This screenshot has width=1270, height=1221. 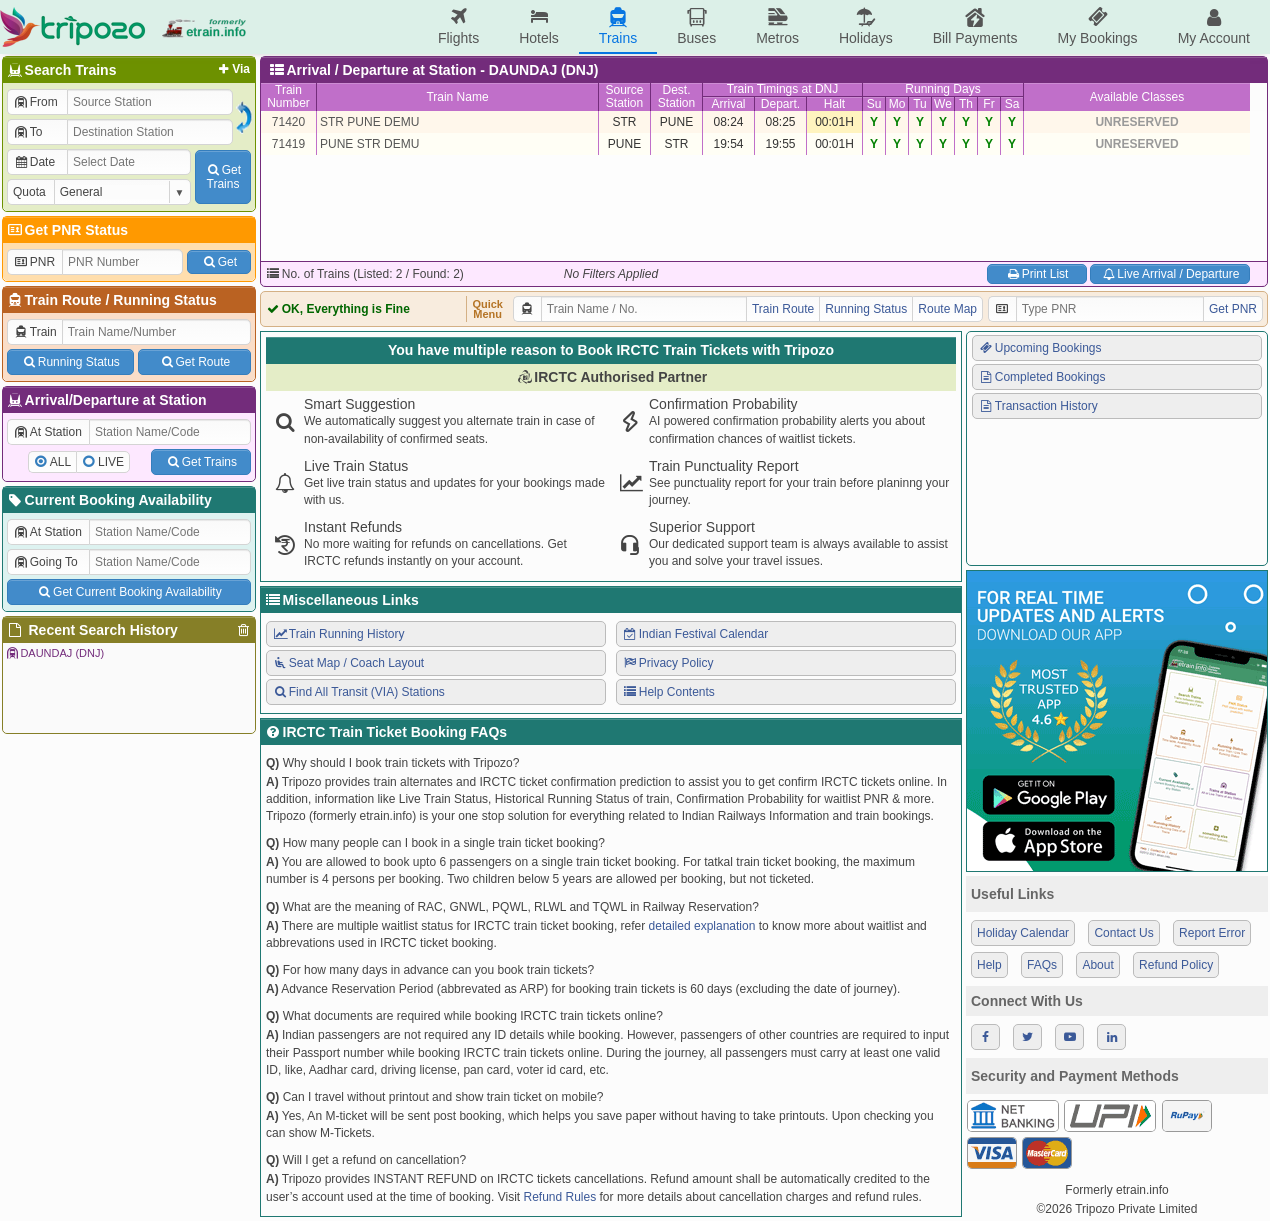 What do you see at coordinates (989, 965) in the screenshot?
I see `Help` at bounding box center [989, 965].